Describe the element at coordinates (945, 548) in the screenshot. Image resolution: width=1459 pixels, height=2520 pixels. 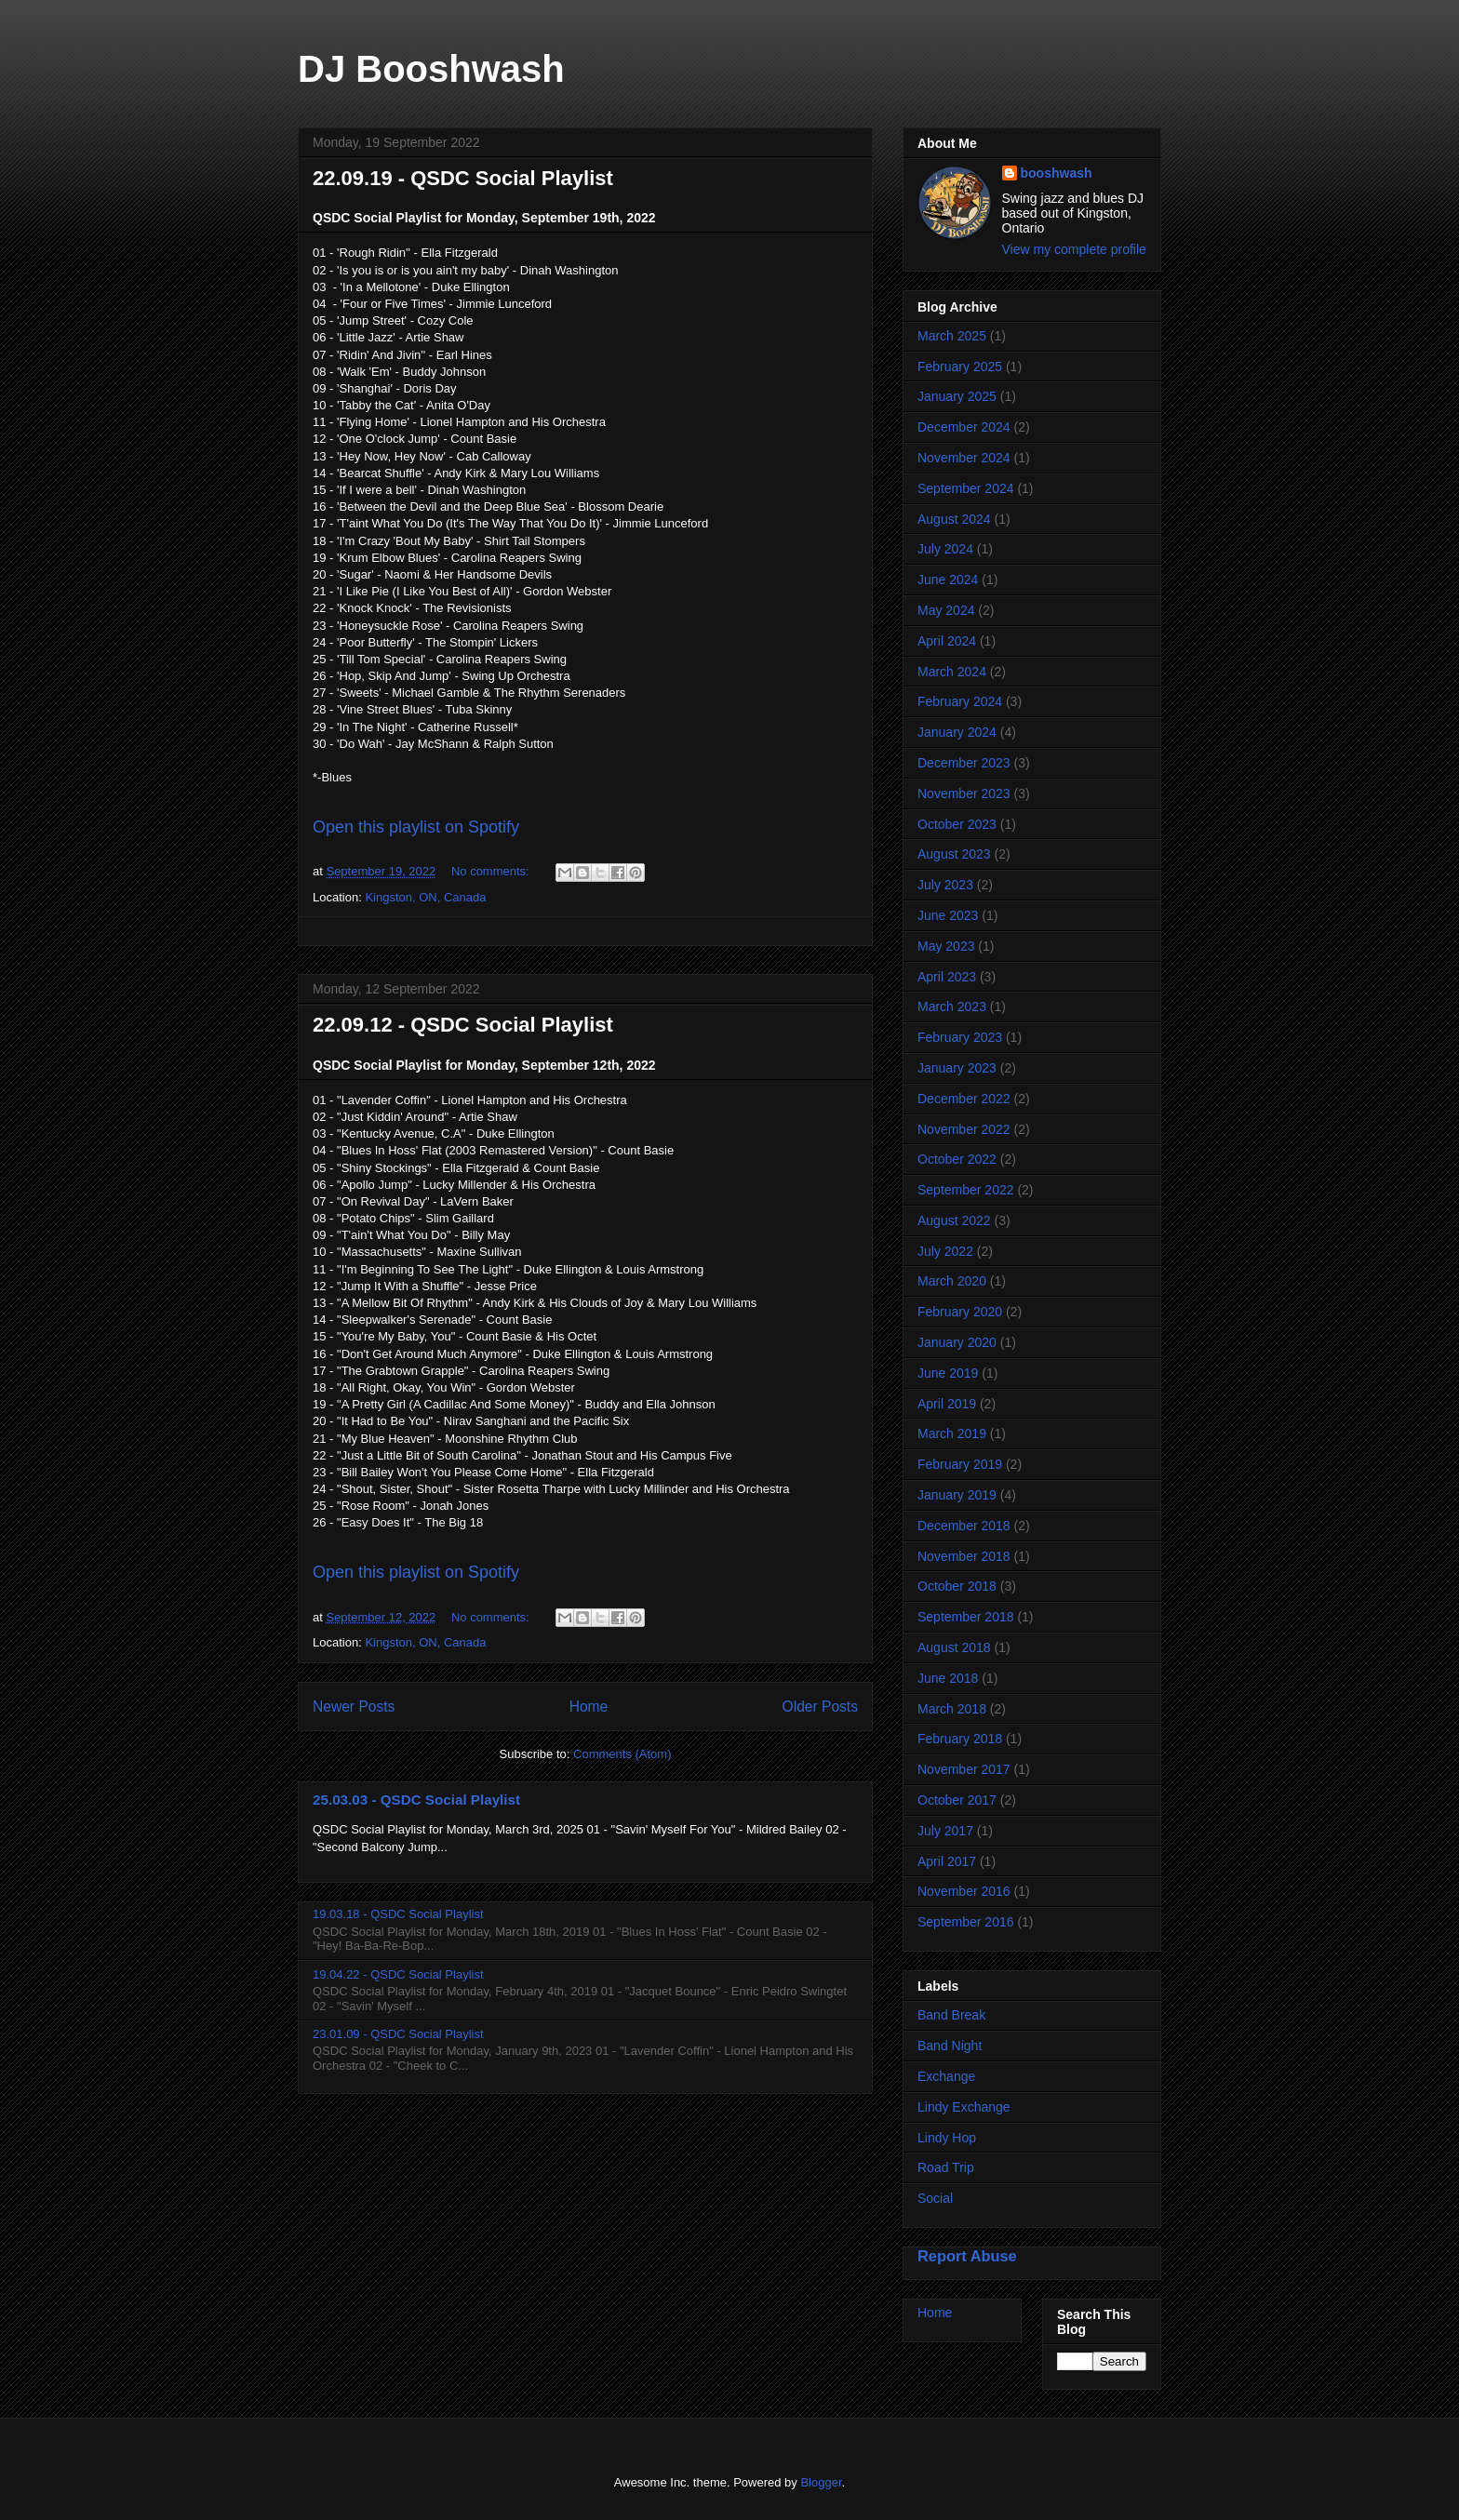
I see `July 2024` at that location.